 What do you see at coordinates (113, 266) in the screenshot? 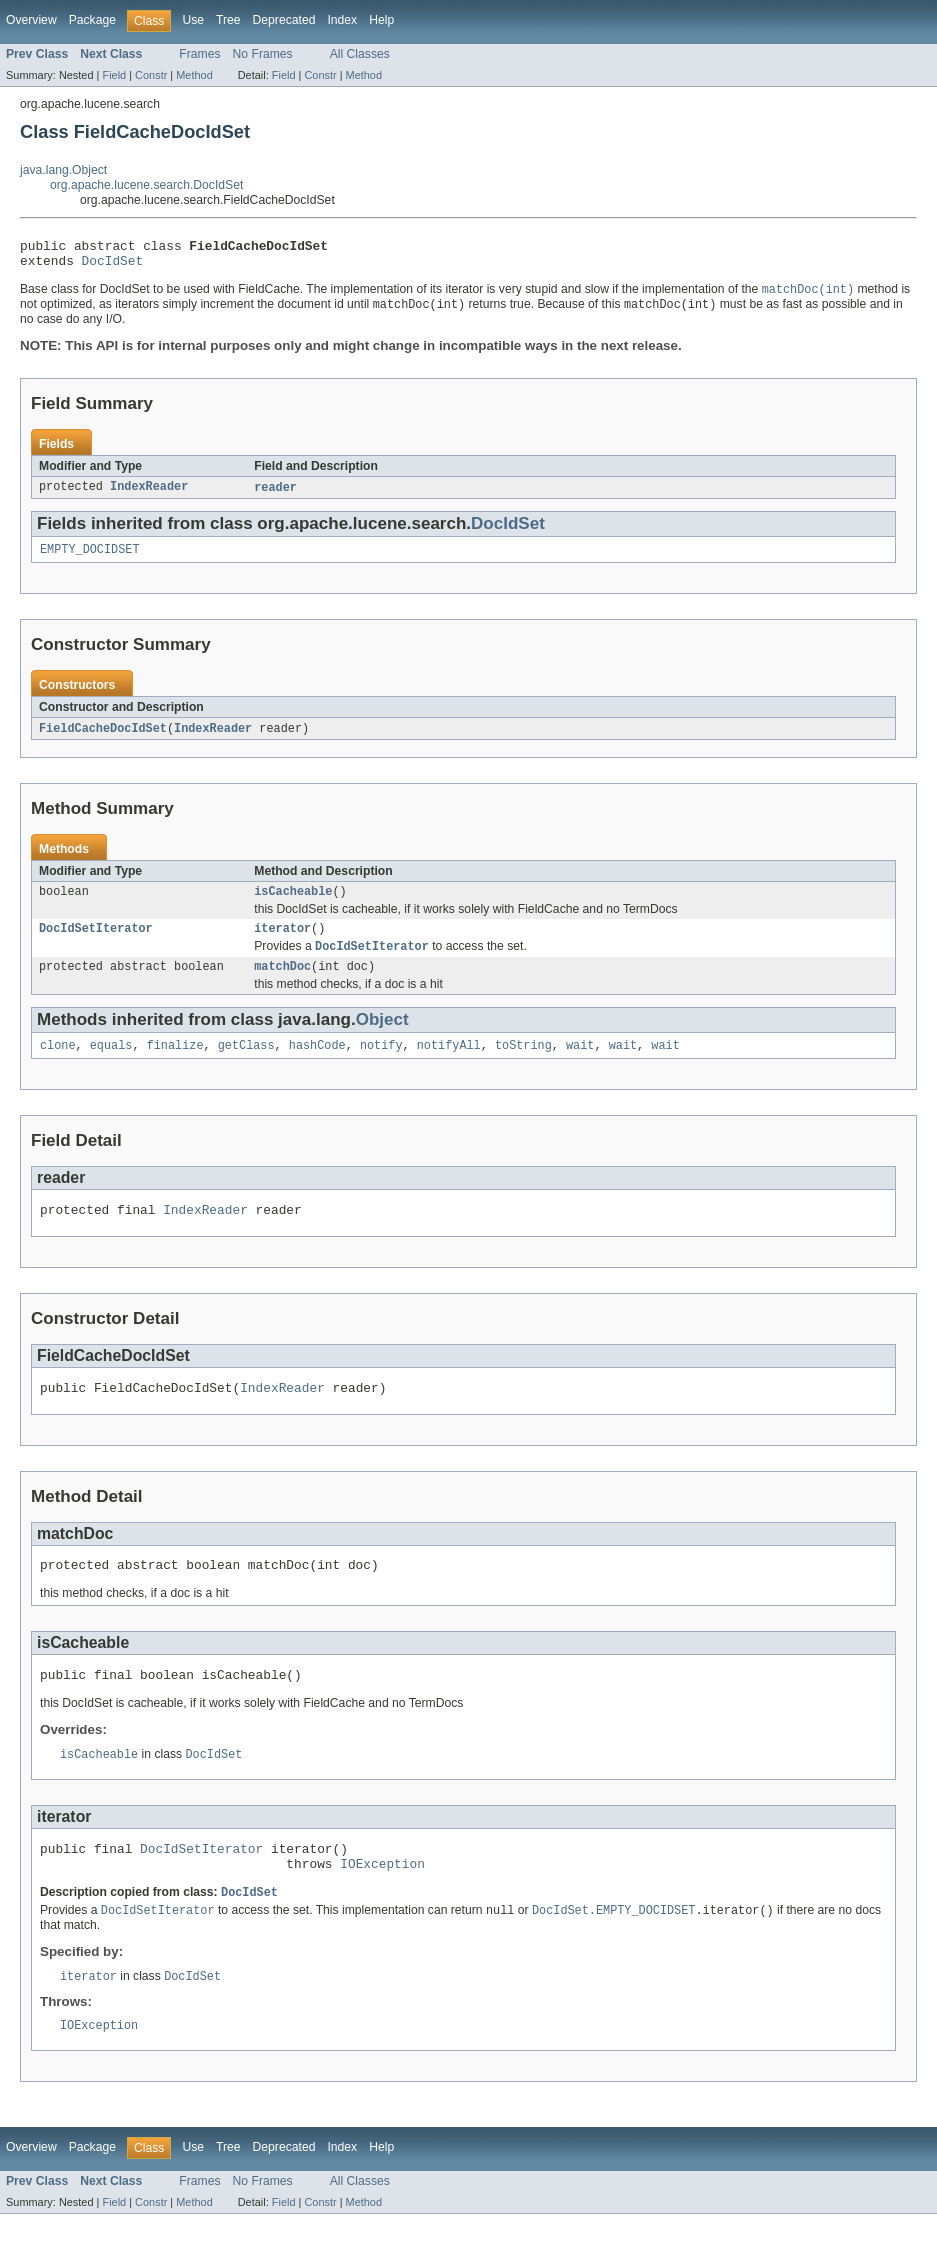
I see `DocIdSet` at bounding box center [113, 266].